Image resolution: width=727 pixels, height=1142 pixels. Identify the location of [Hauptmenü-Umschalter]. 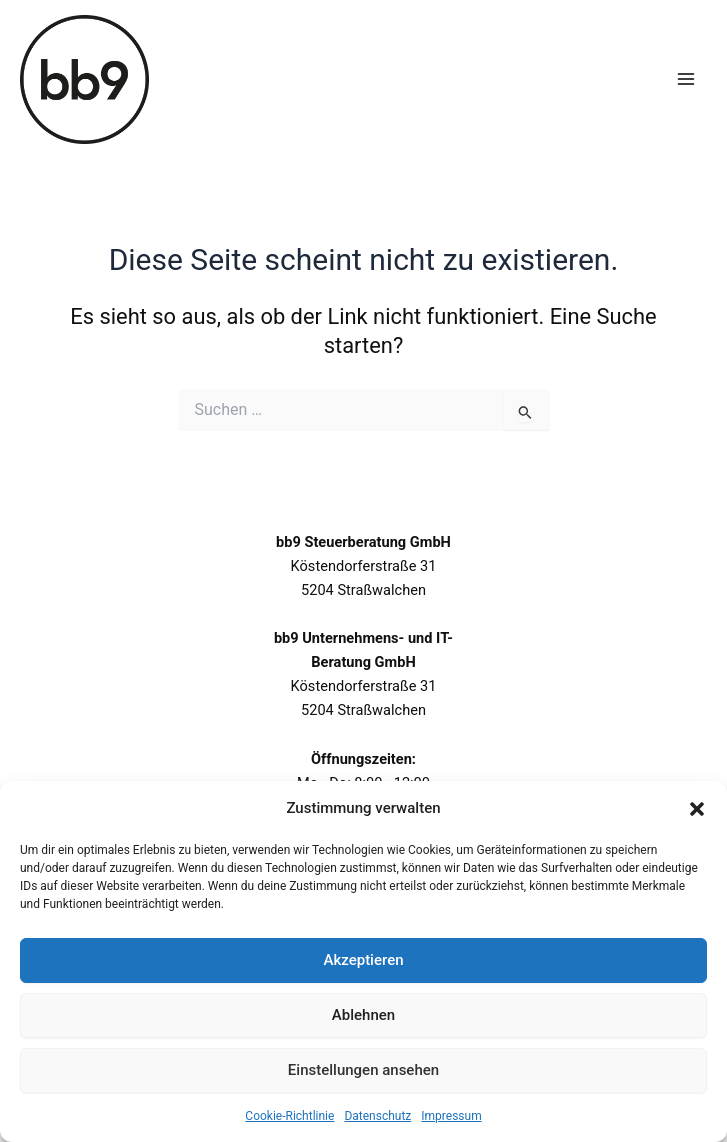
(686, 79).